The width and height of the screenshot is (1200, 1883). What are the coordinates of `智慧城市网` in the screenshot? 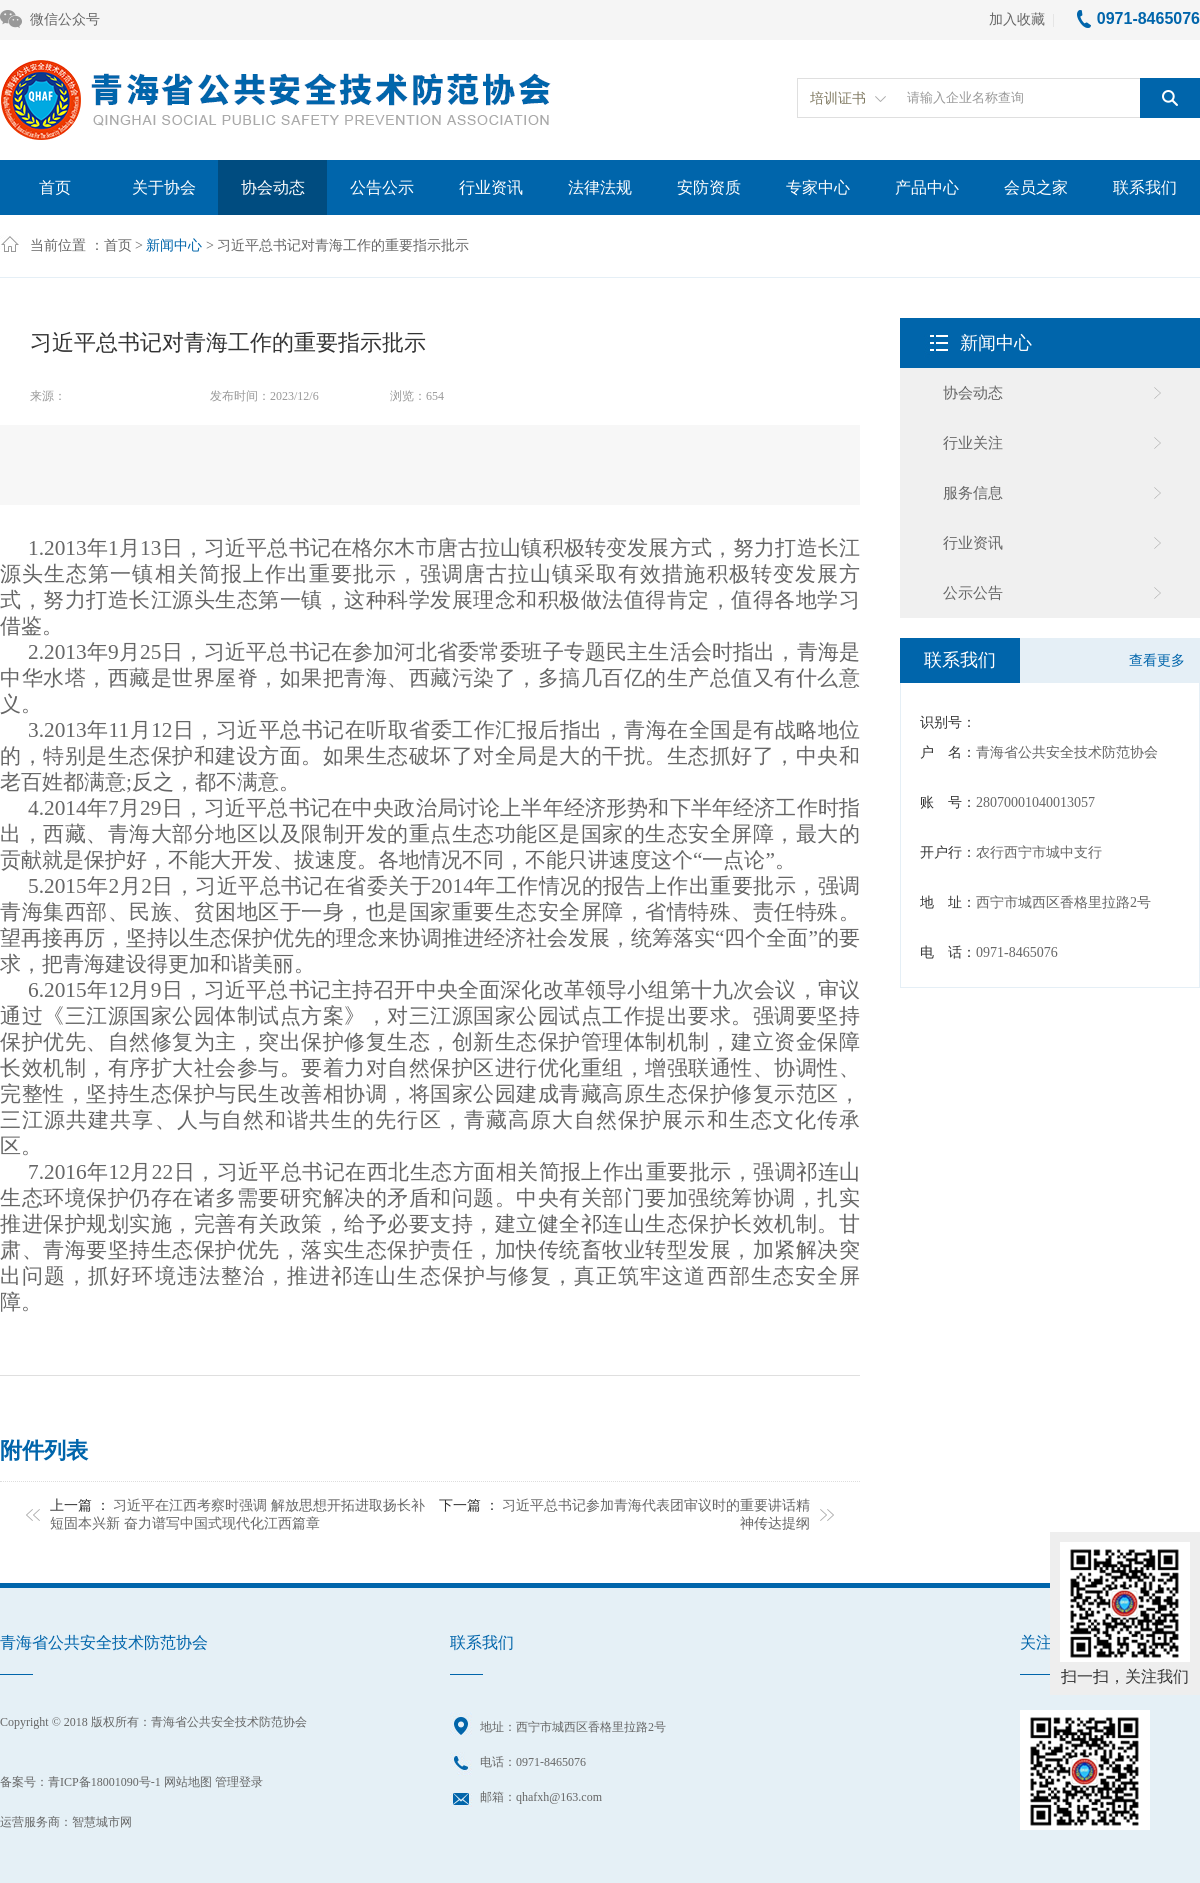 It's located at (102, 1822).